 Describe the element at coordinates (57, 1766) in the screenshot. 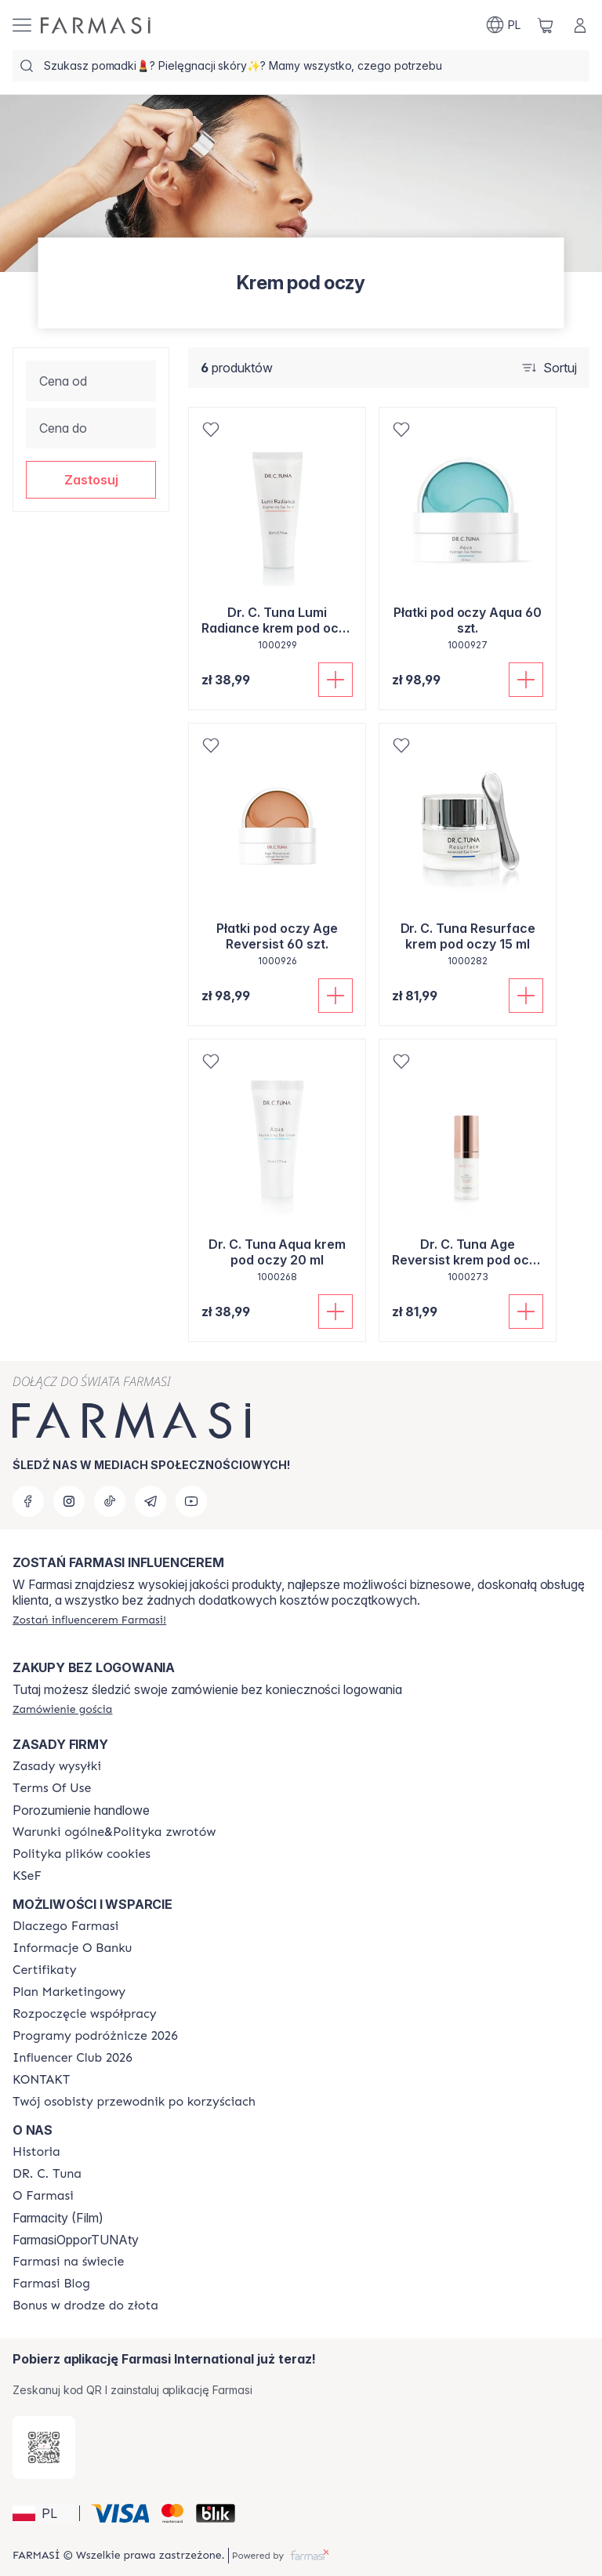

I see `[/farmasi/content/shipping-policy]` at that location.